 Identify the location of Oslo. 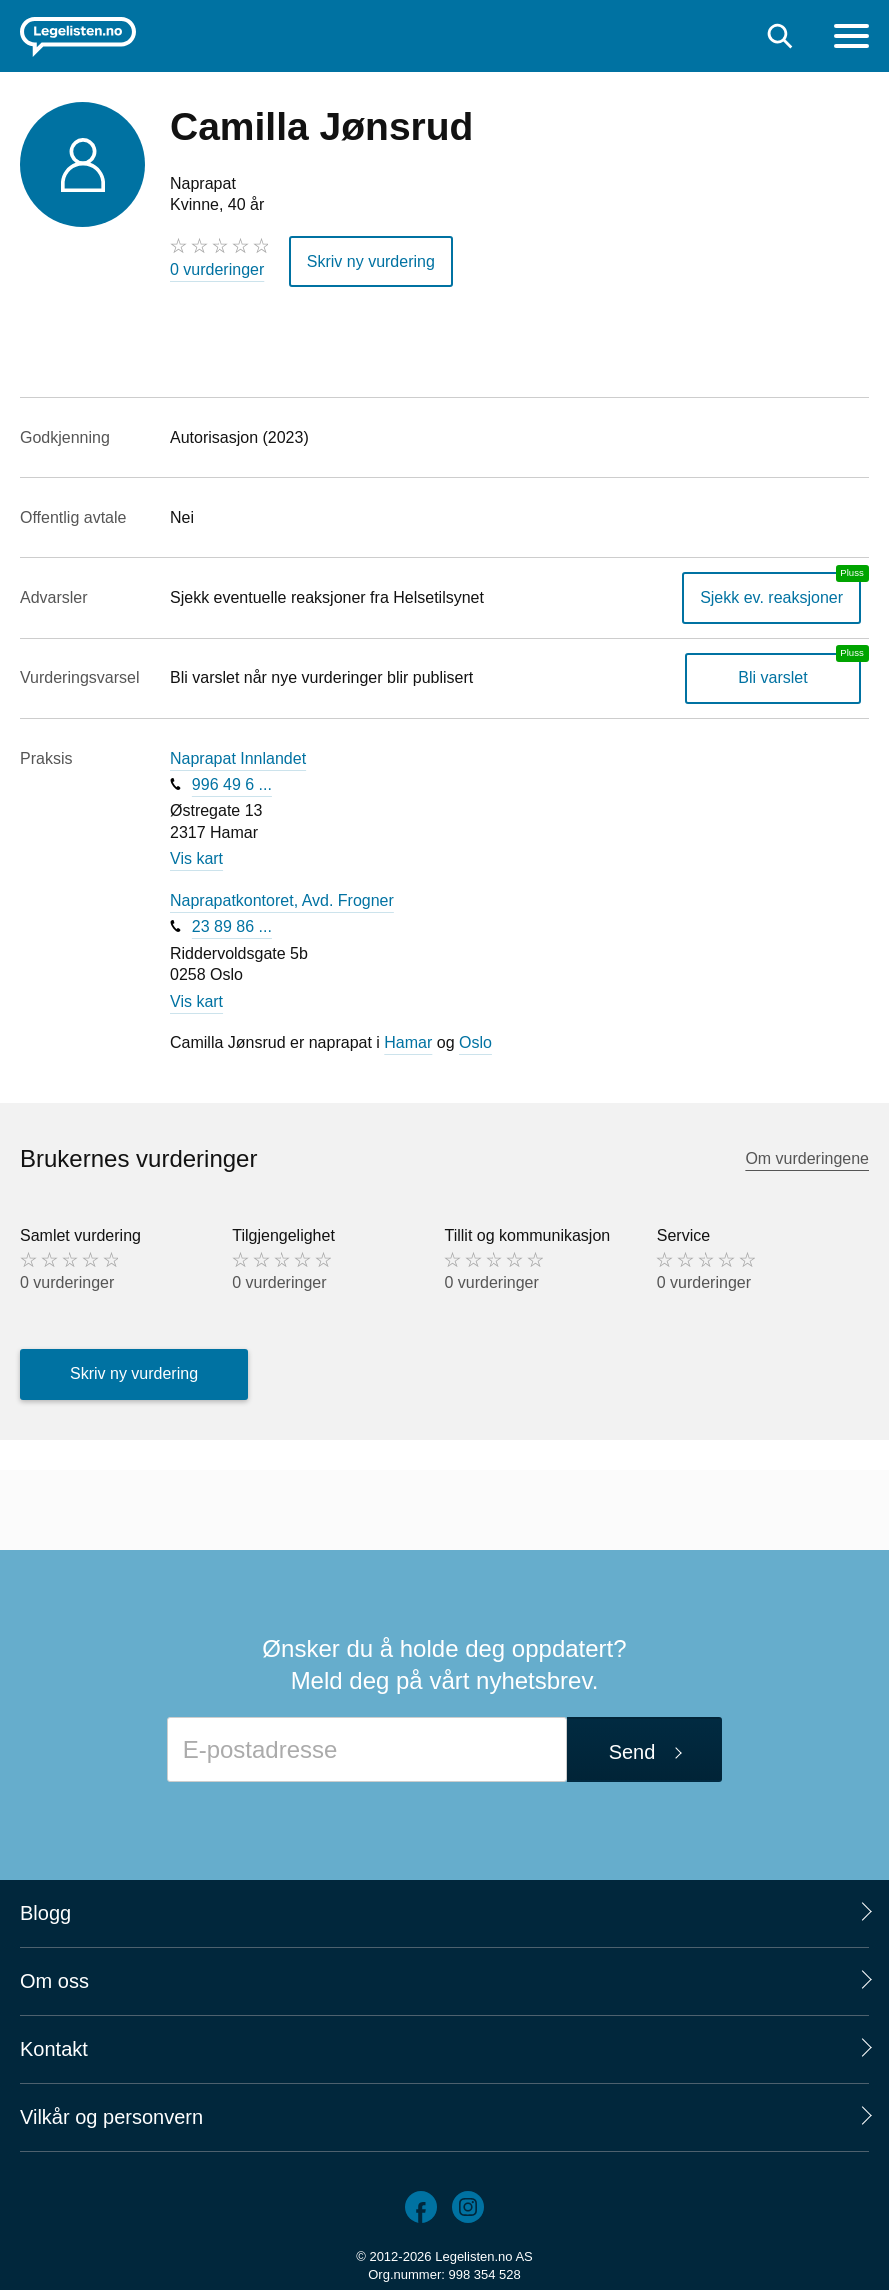
(475, 1042).